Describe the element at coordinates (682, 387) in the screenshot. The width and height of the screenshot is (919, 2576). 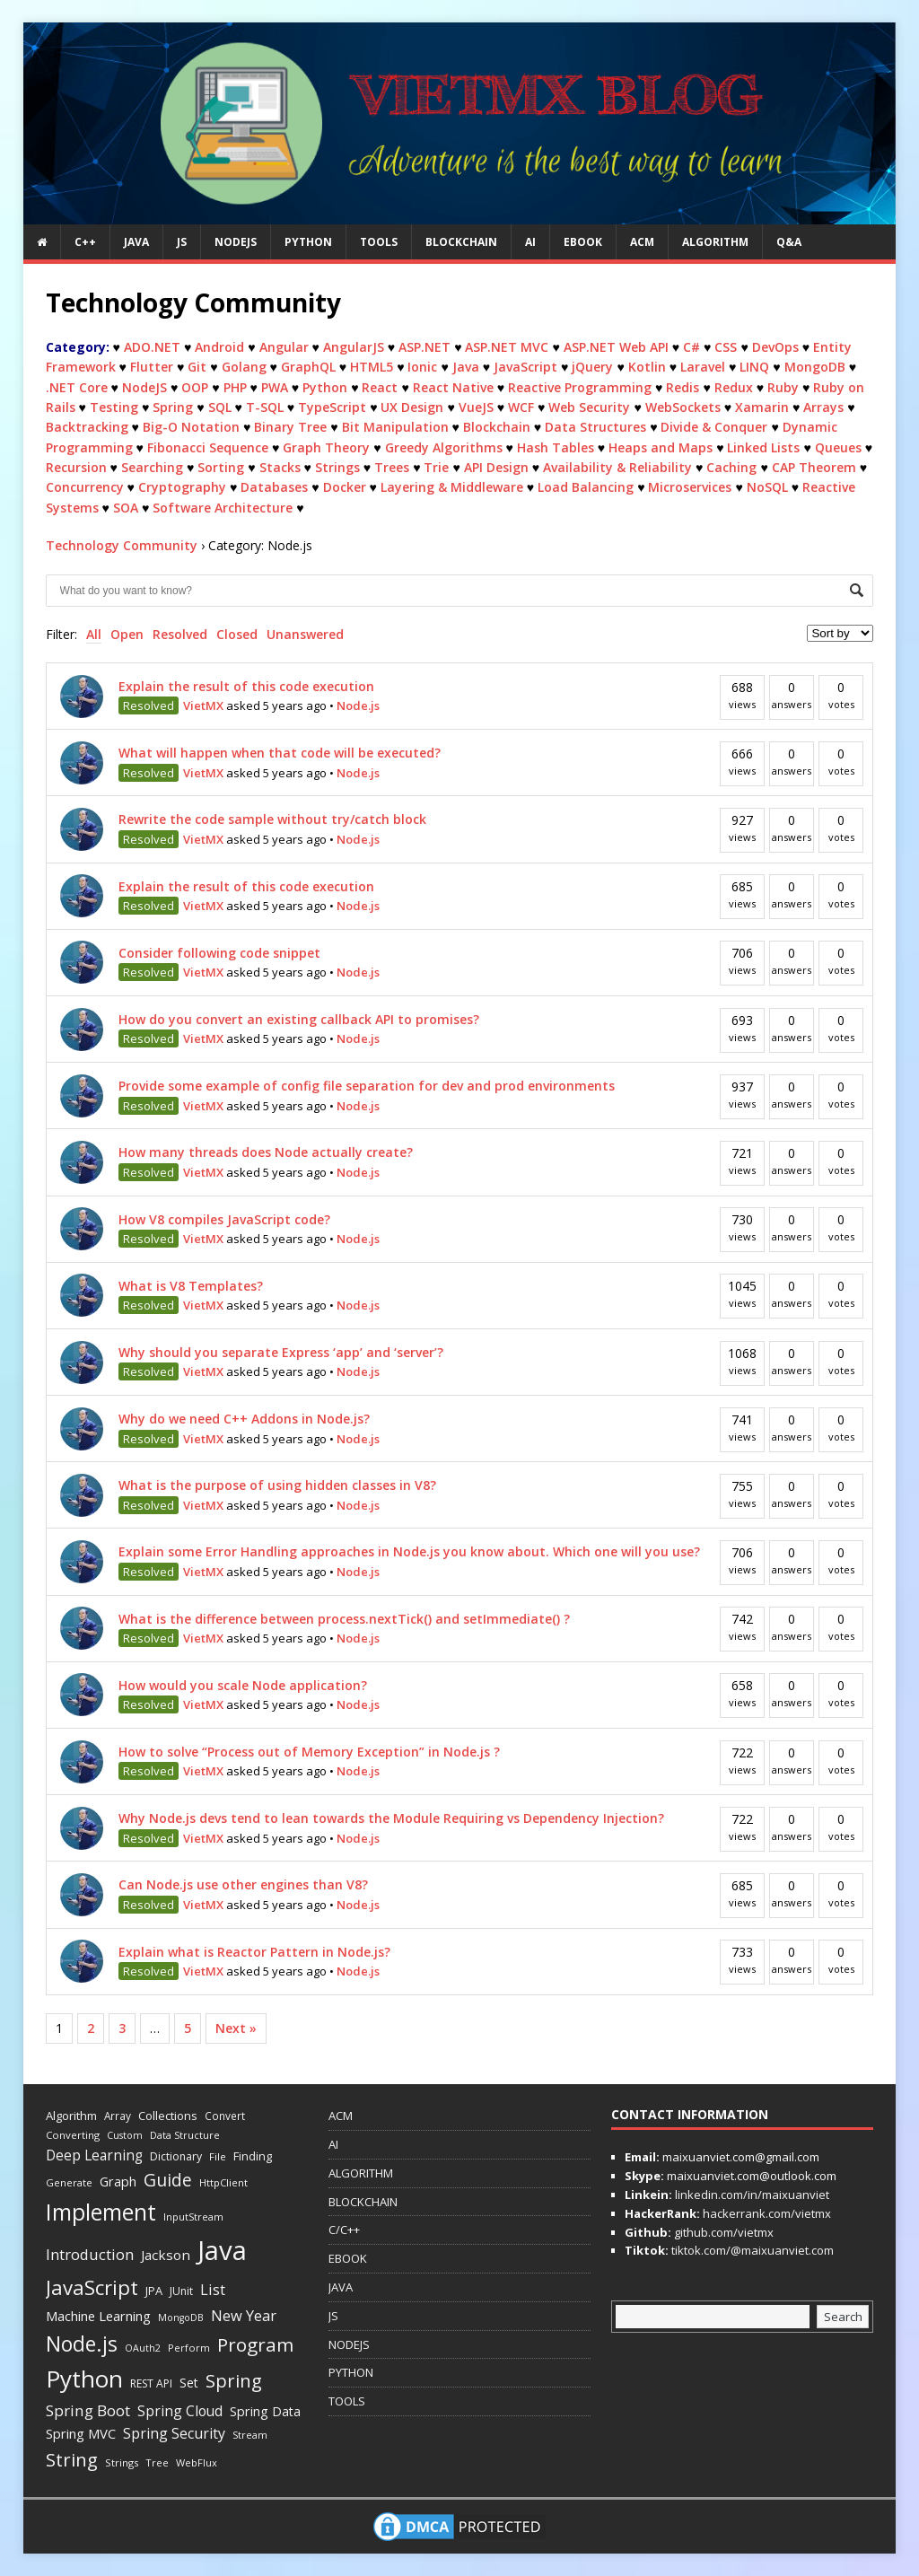
I see `Redis` at that location.